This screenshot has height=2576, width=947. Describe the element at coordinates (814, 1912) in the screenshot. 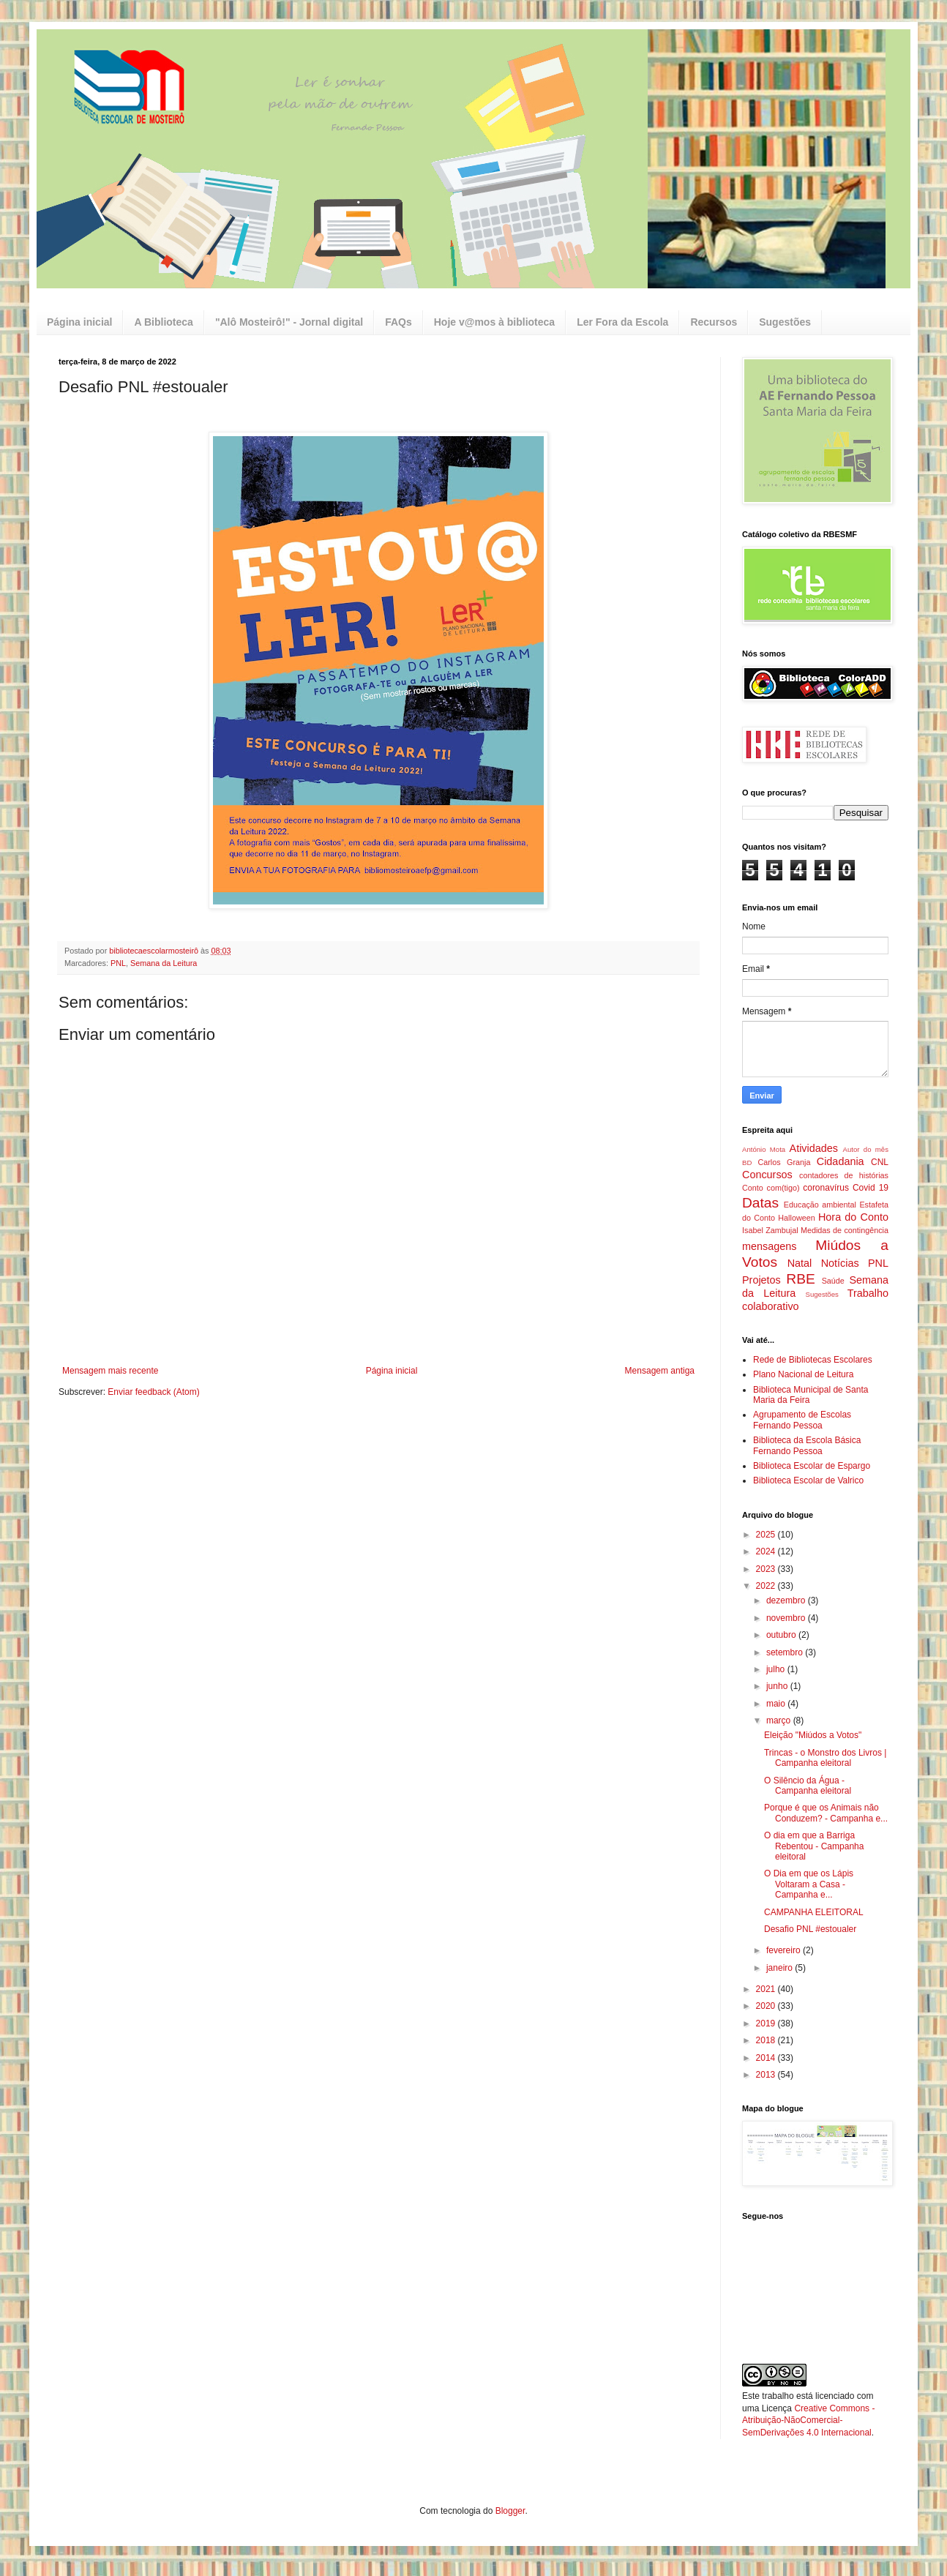

I see `CAMPANHA ELEITORAL` at that location.